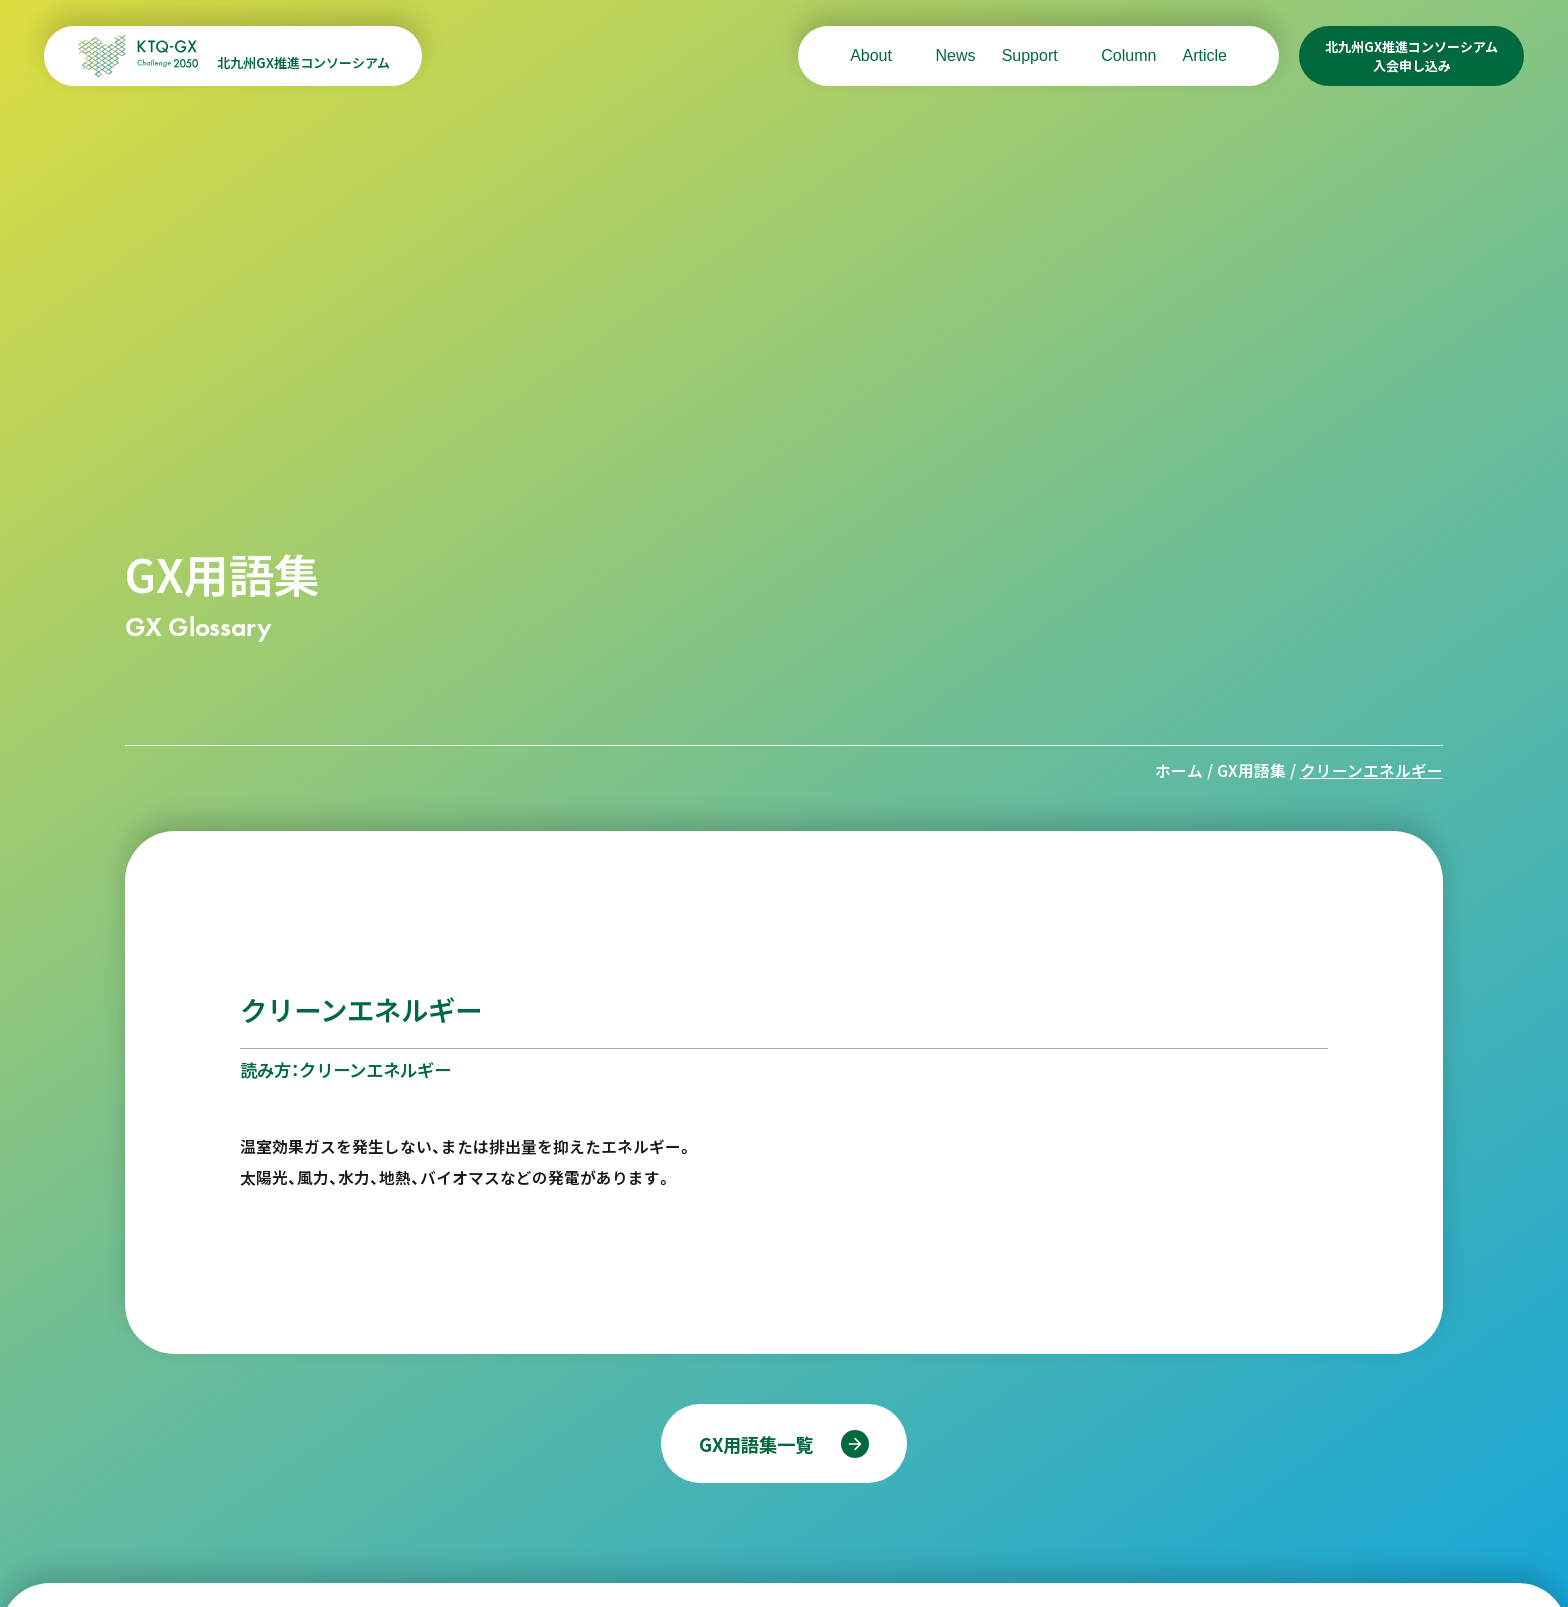  Describe the element at coordinates (1179, 770) in the screenshot. I see `ホーム` at that location.